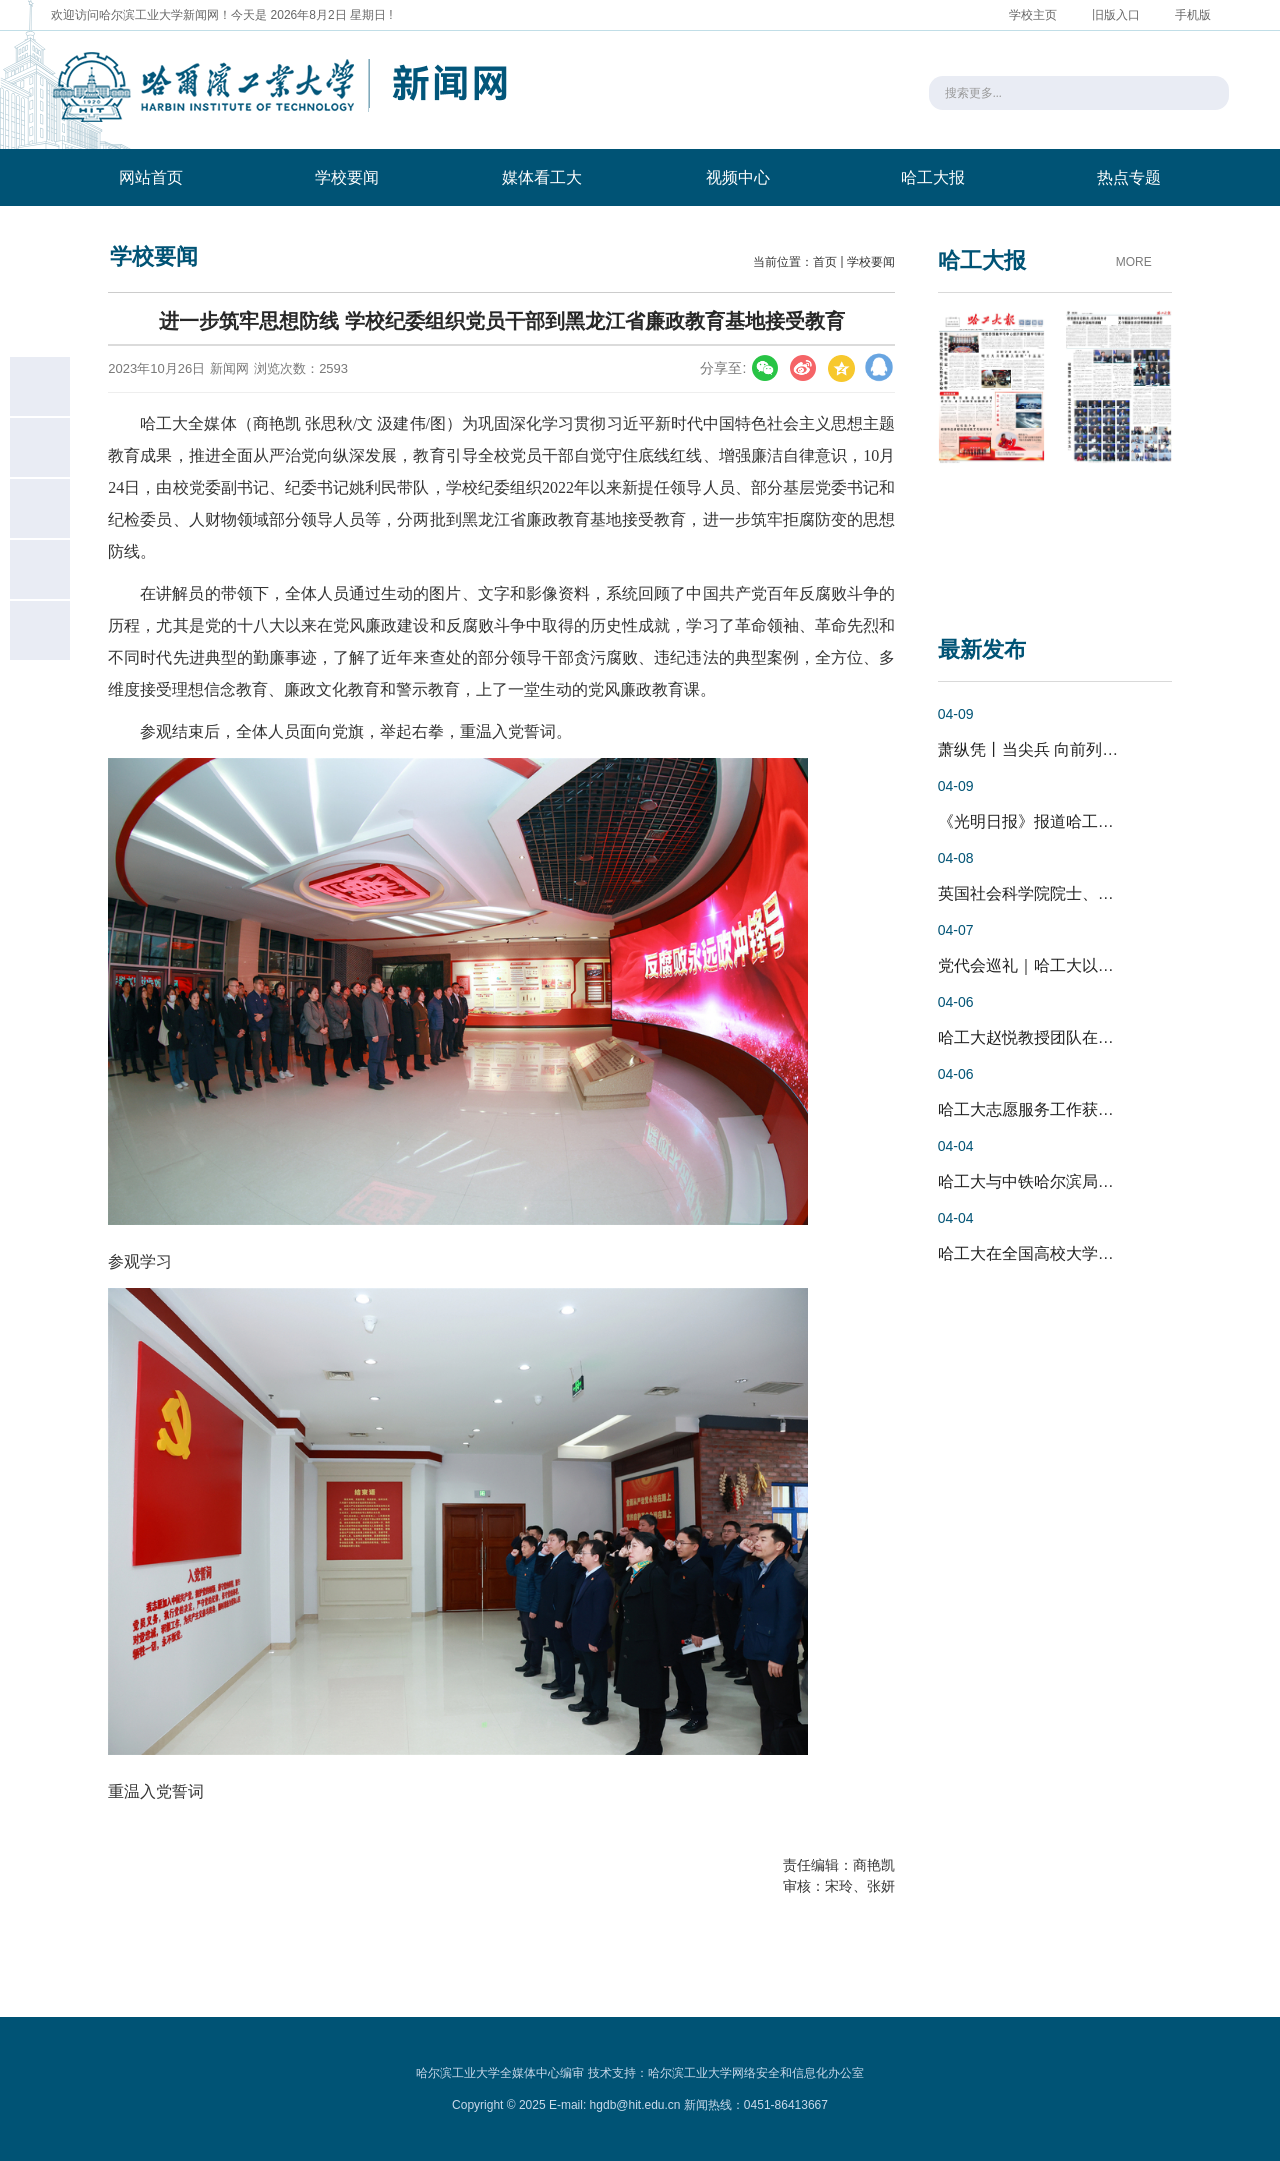 The width and height of the screenshot is (1280, 2161). Describe the element at coordinates (933, 177) in the screenshot. I see `哈工大报` at that location.